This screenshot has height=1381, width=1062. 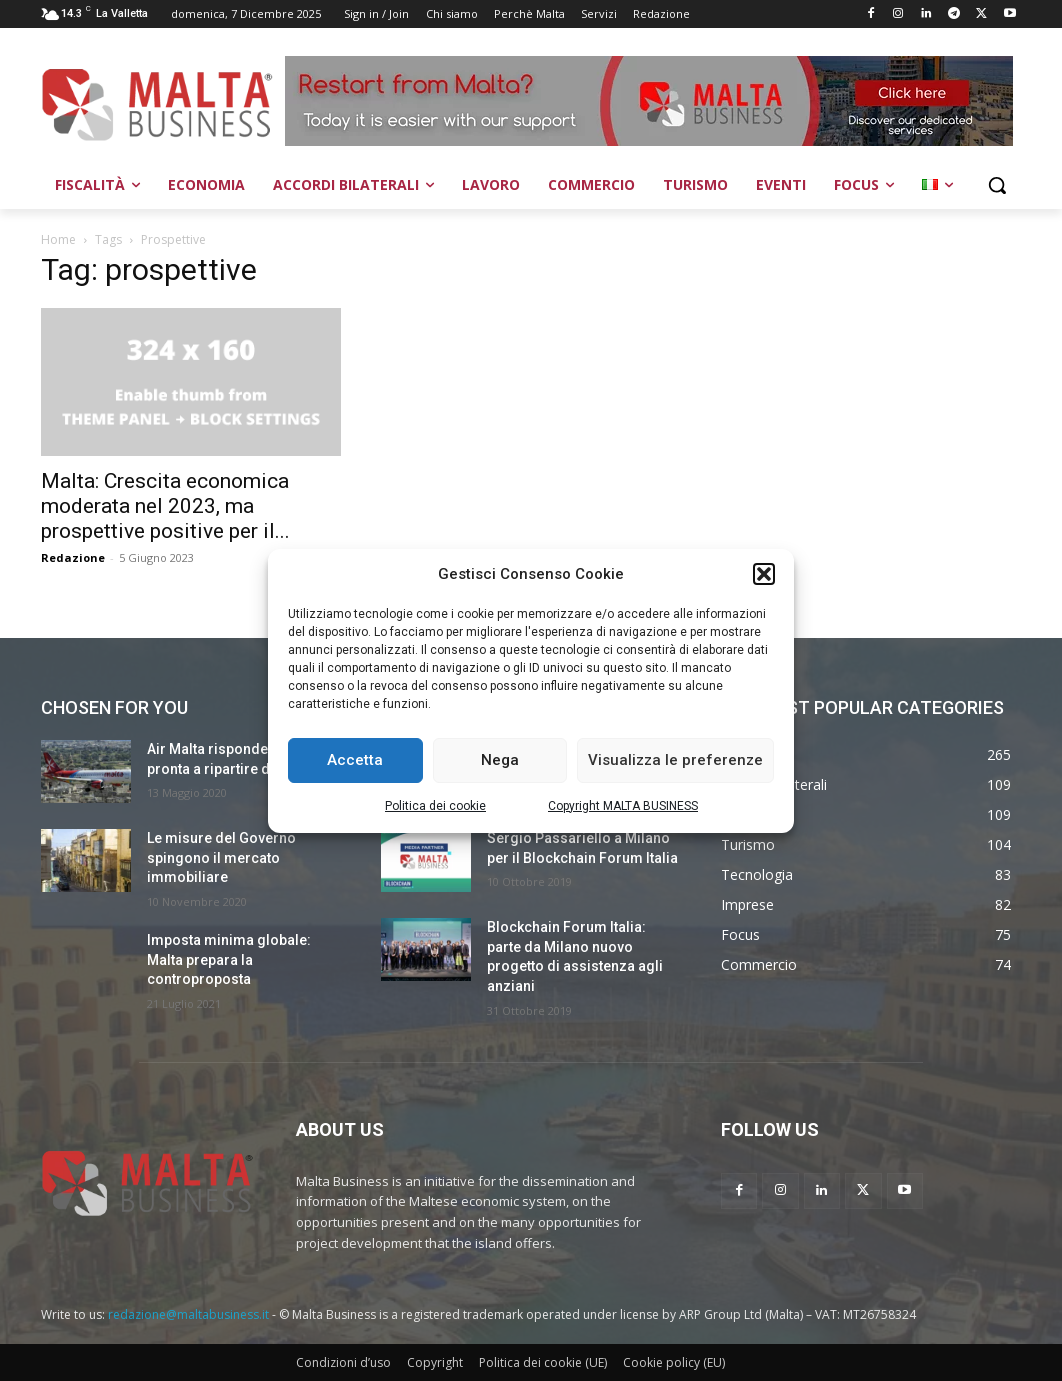 I want to click on Copyright MALTA BUSINESS, so click(x=623, y=806).